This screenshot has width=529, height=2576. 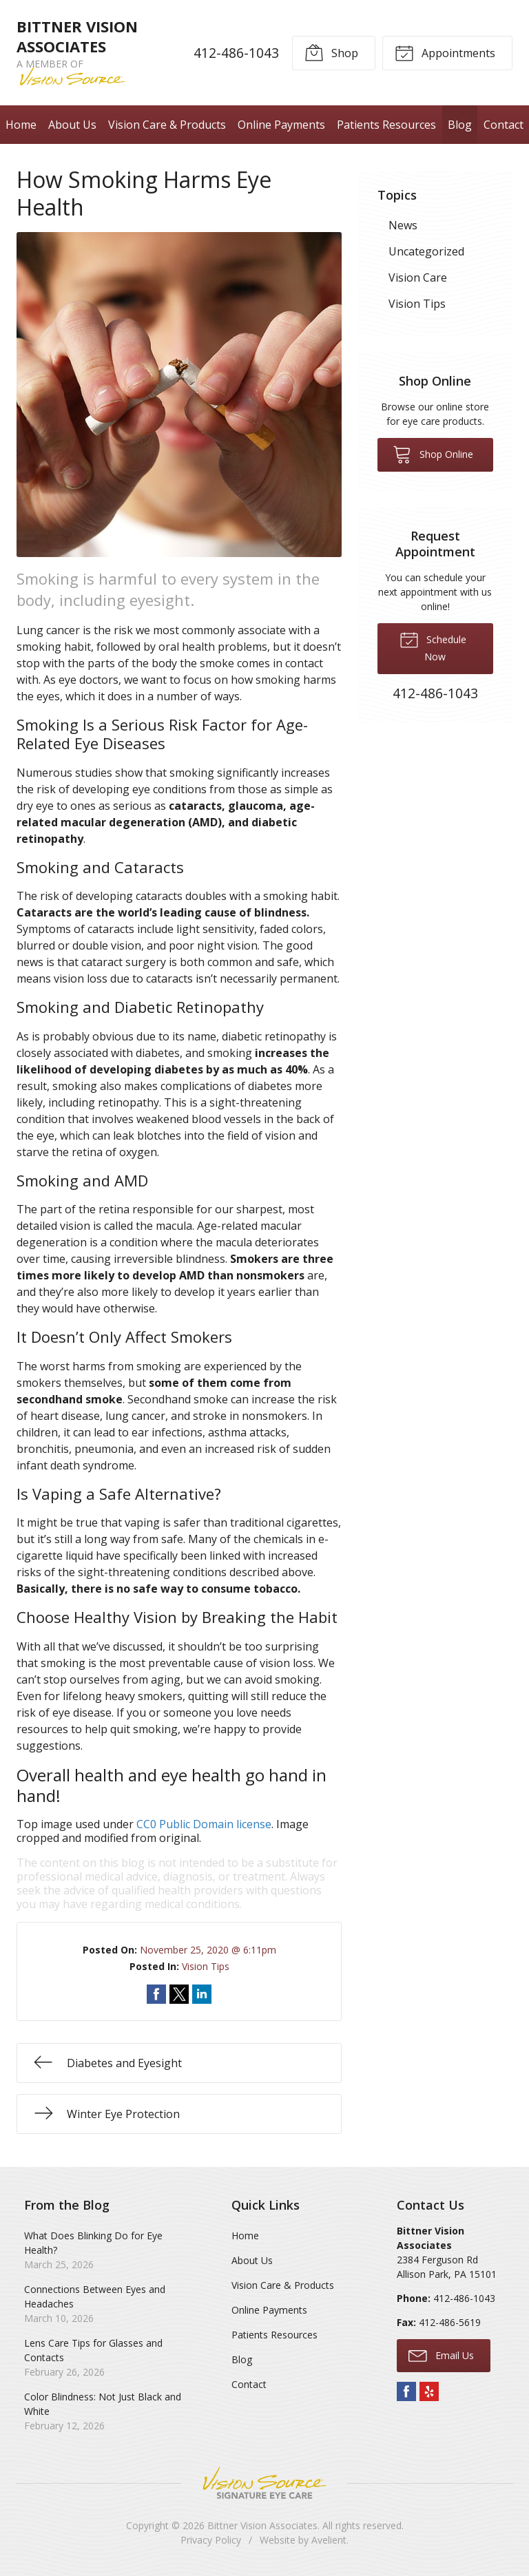 I want to click on Schedule Now, so click(x=433, y=646).